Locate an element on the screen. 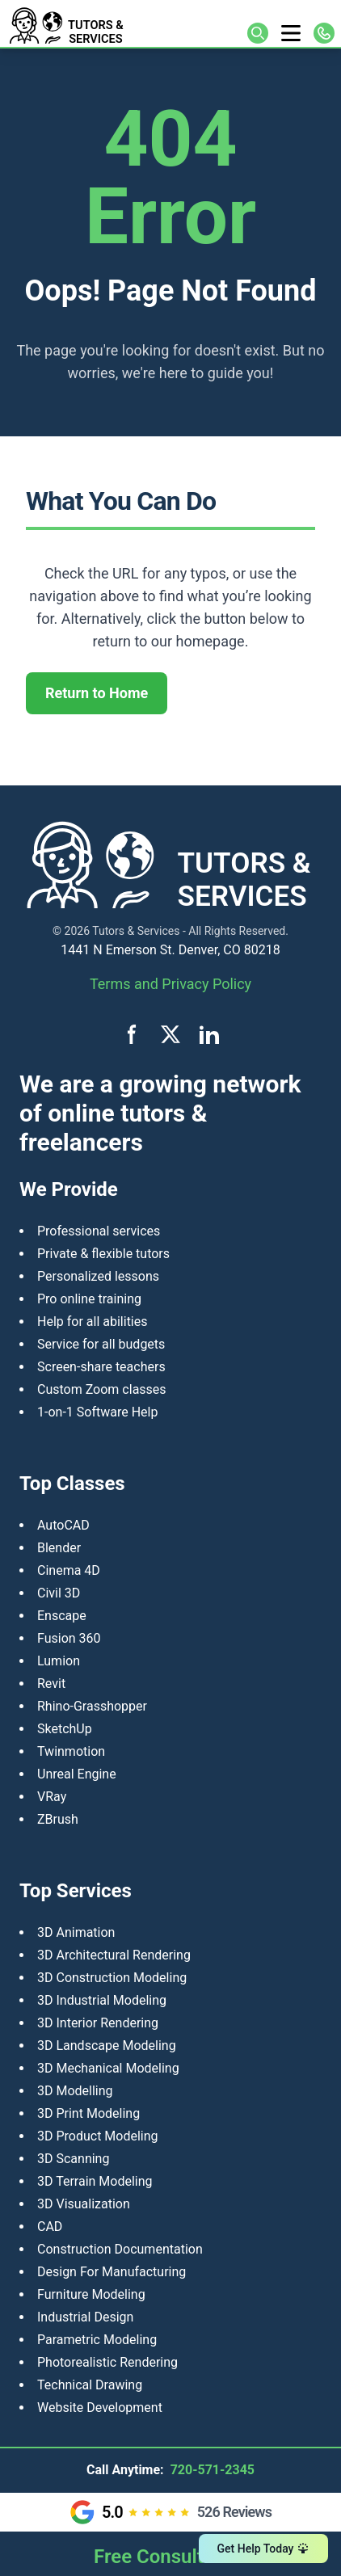  Rhino-Grasshopper is located at coordinates (92, 1706).